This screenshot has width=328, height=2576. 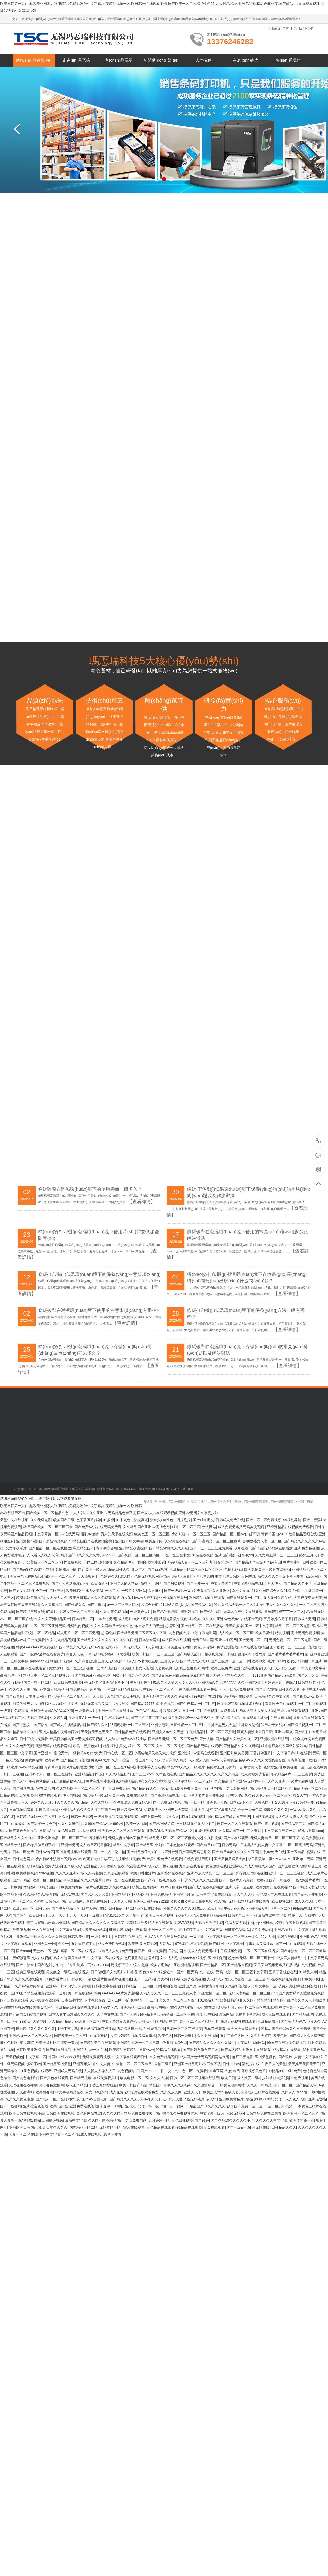 I want to click on 久久96国产精品久久99软件, so click(x=102, y=1824).